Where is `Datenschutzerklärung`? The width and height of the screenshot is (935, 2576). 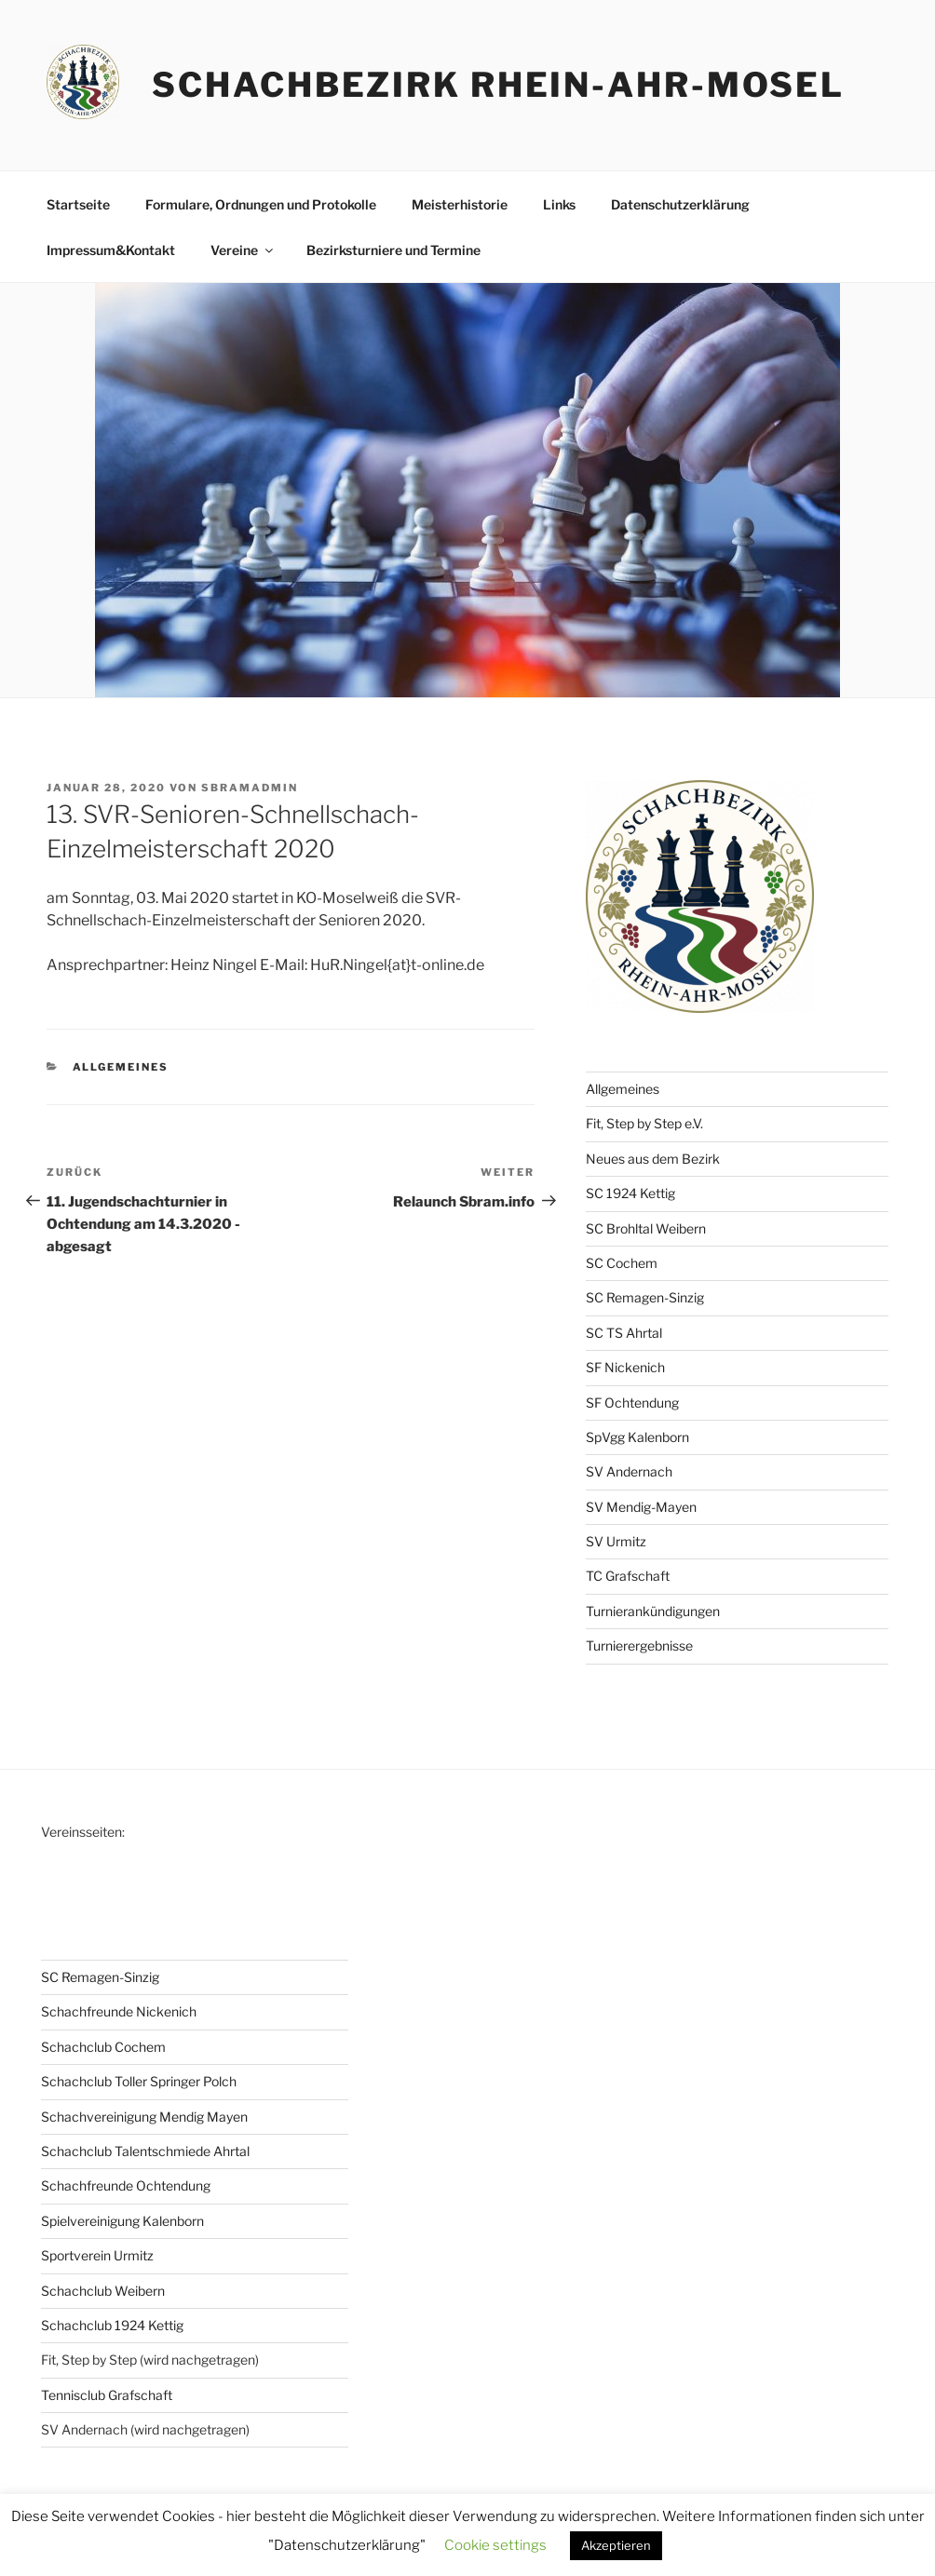 Datenschutzerklärung is located at coordinates (680, 204).